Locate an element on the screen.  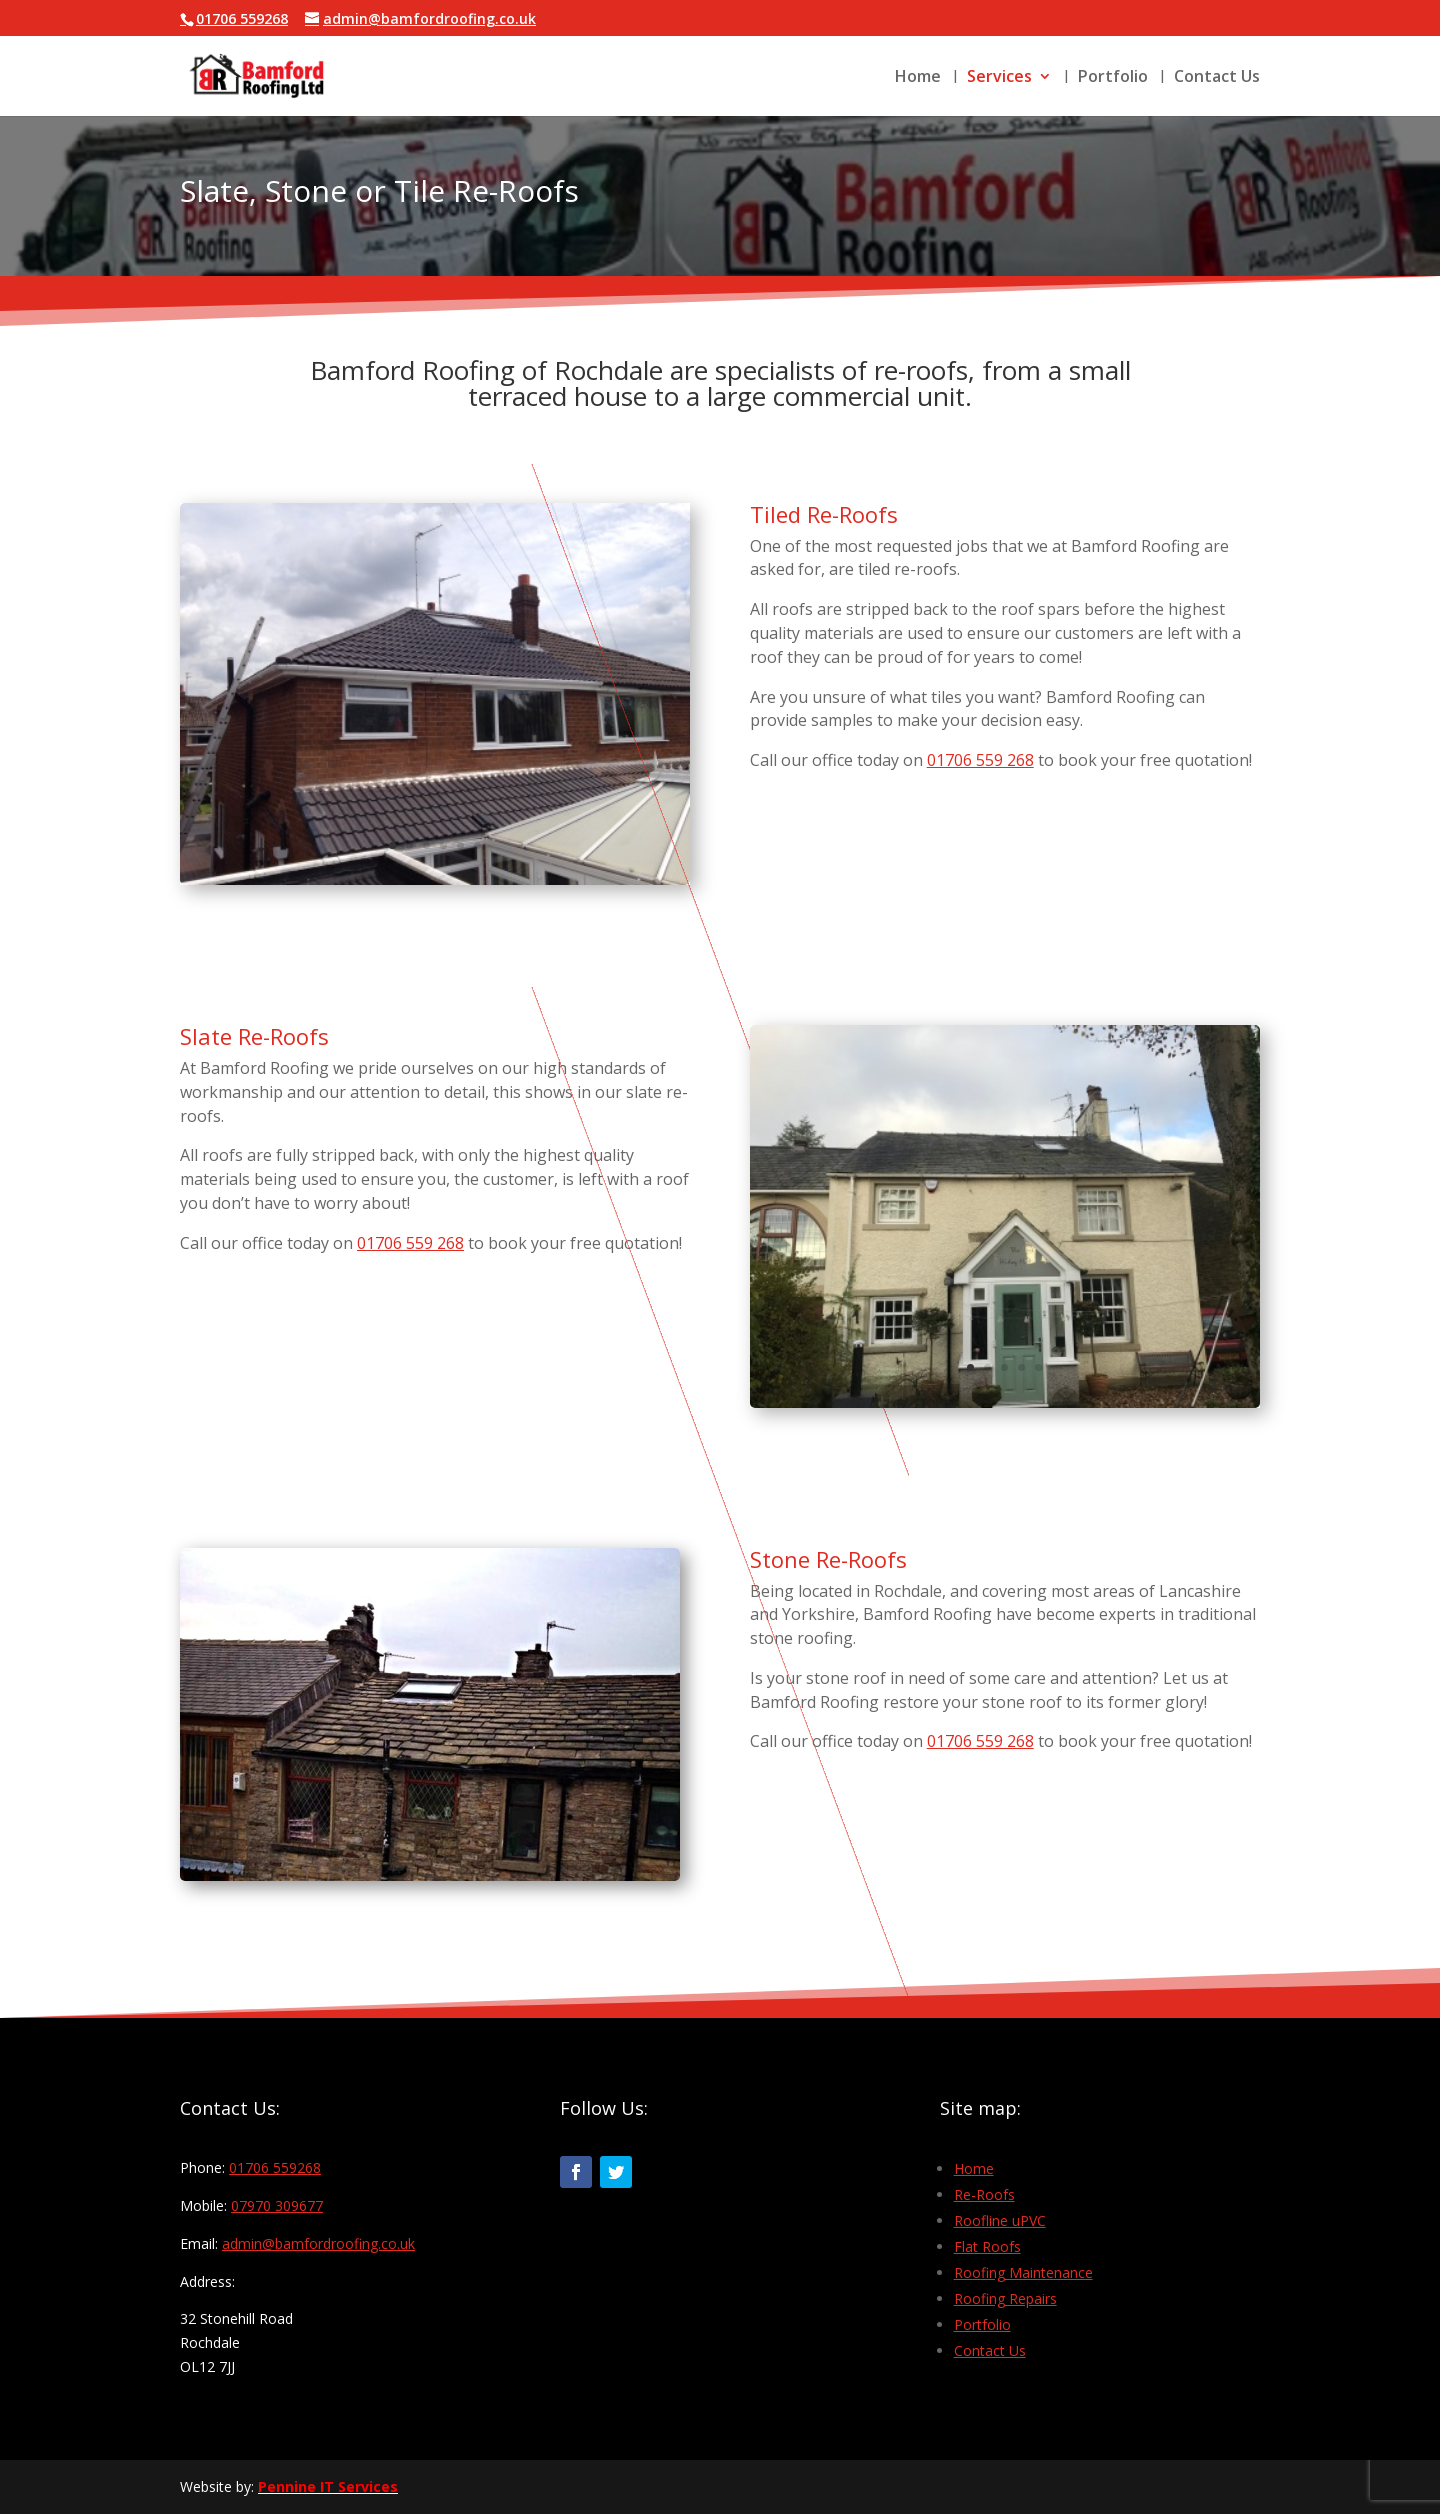
Roofing Repairs is located at coordinates (1005, 2298).